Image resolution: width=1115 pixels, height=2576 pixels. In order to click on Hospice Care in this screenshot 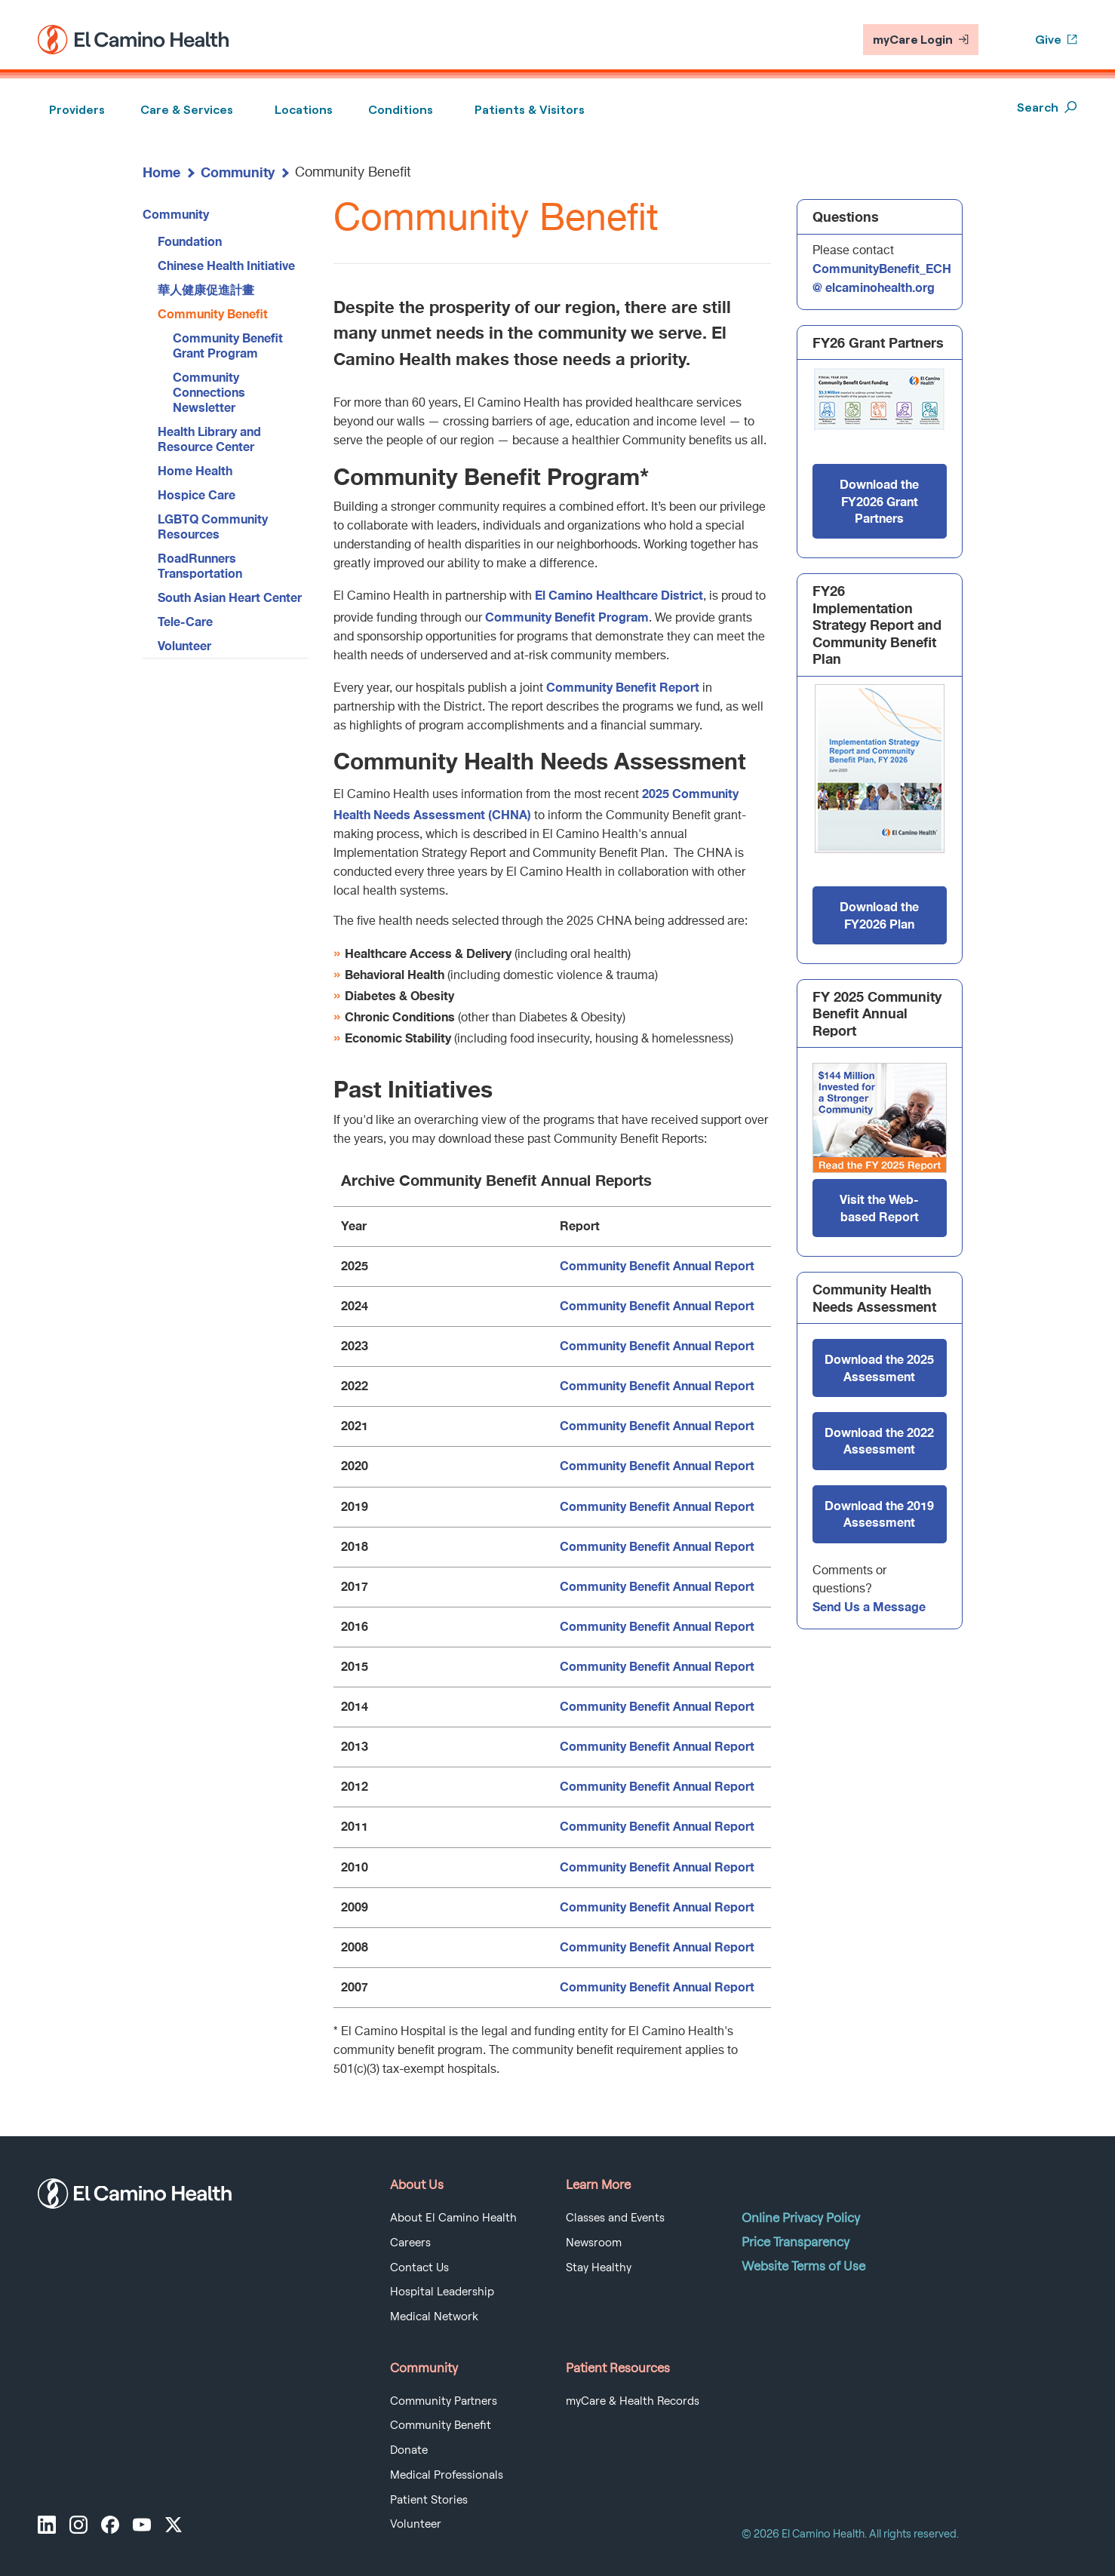, I will do `click(196, 494)`.